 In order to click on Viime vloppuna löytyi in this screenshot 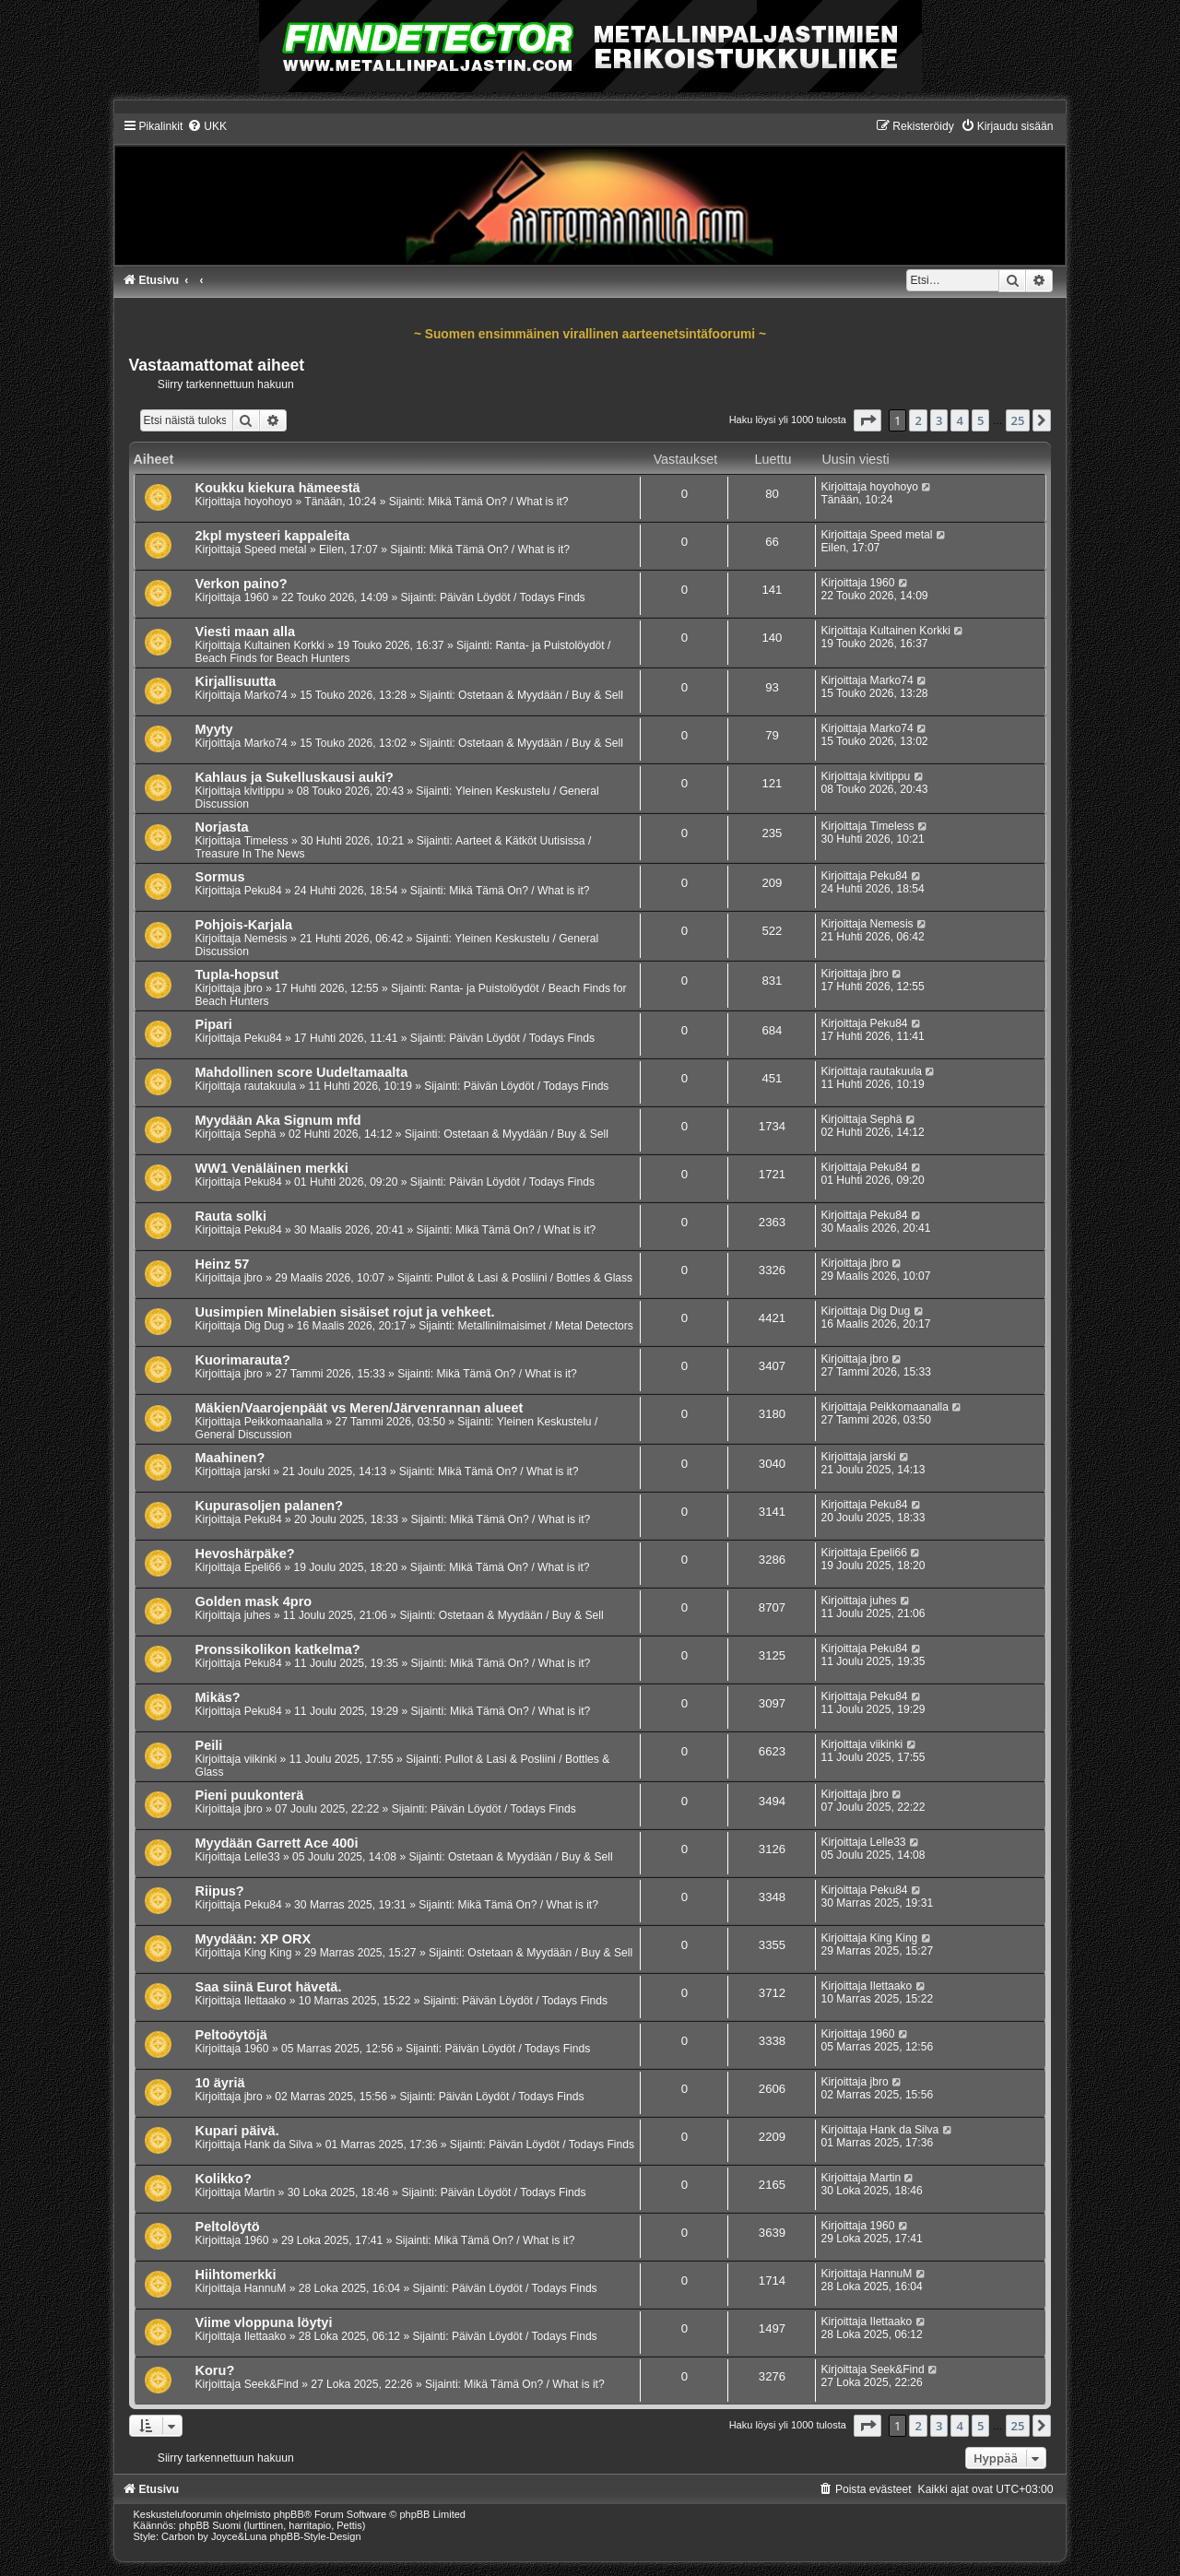, I will do `click(264, 2322)`.